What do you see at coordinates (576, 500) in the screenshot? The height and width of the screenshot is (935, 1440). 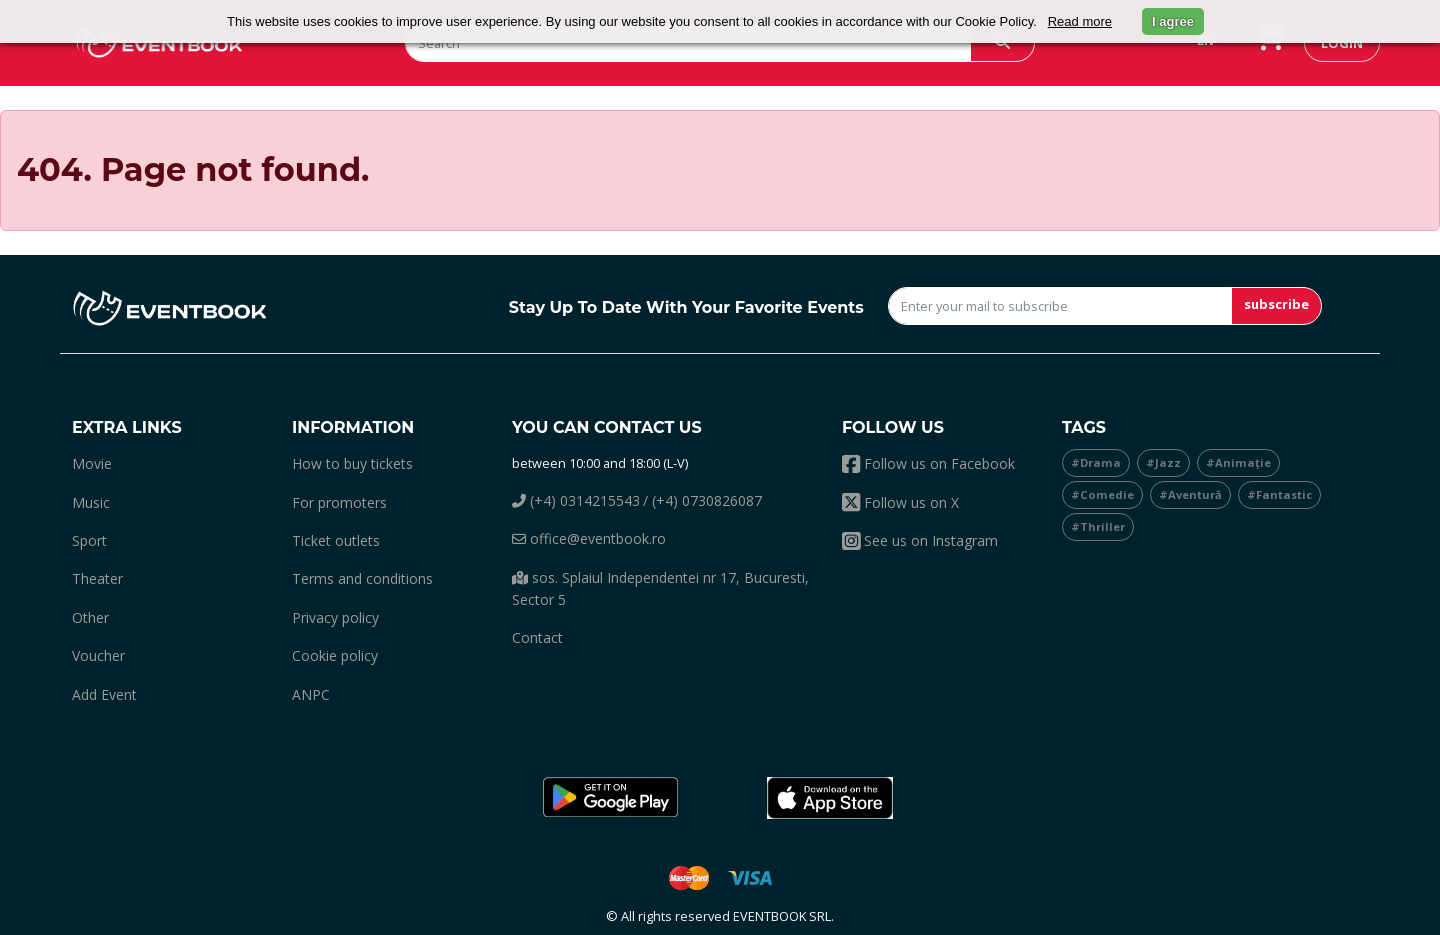 I see `(+4) 0314215543` at bounding box center [576, 500].